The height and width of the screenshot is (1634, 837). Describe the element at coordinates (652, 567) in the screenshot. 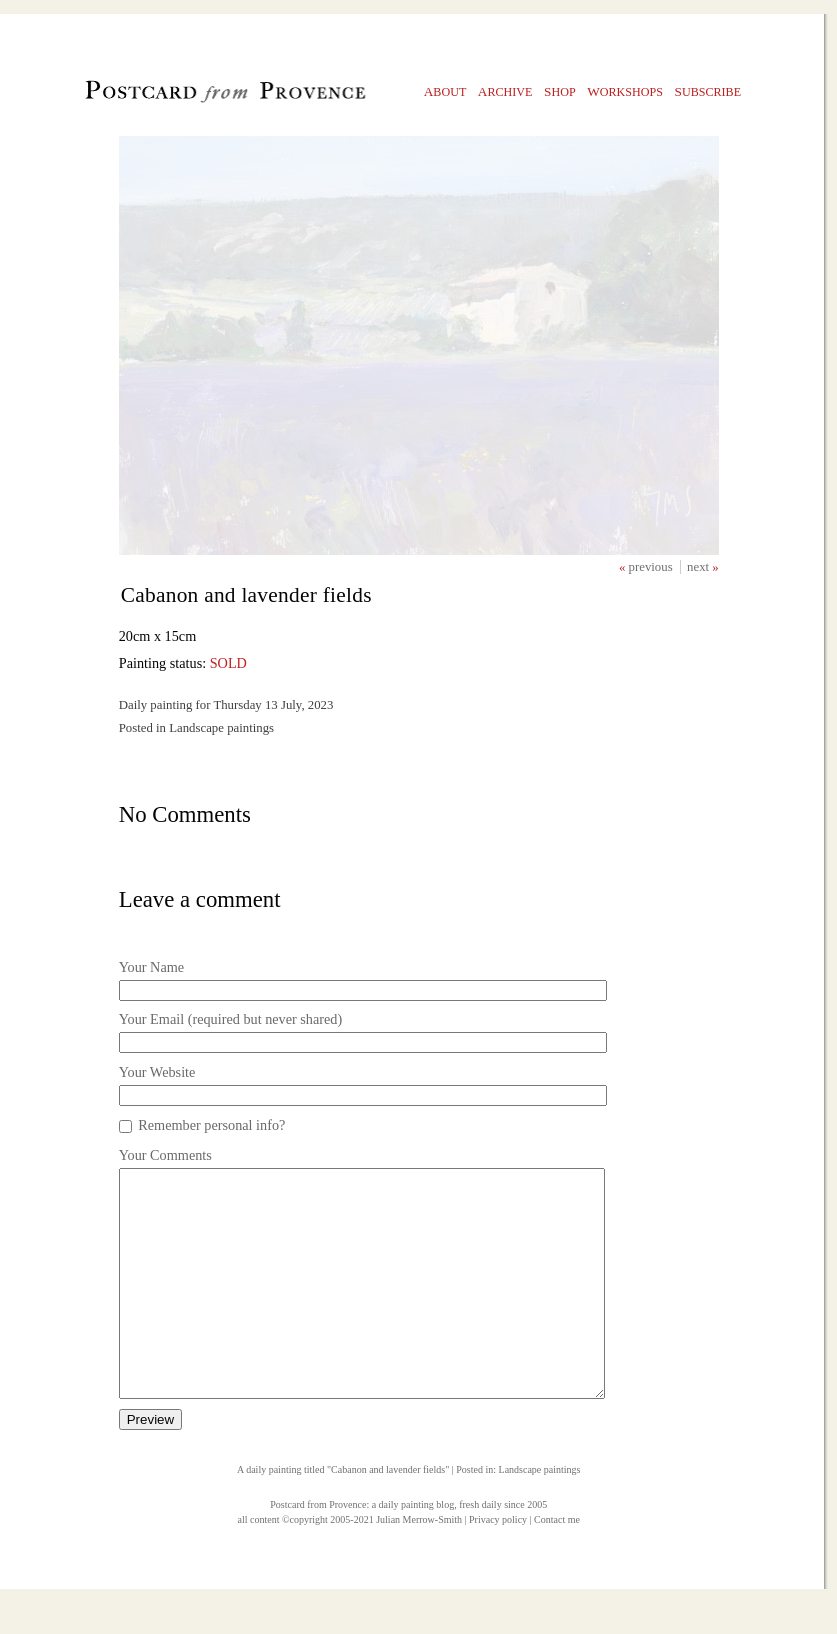

I see `previous` at that location.